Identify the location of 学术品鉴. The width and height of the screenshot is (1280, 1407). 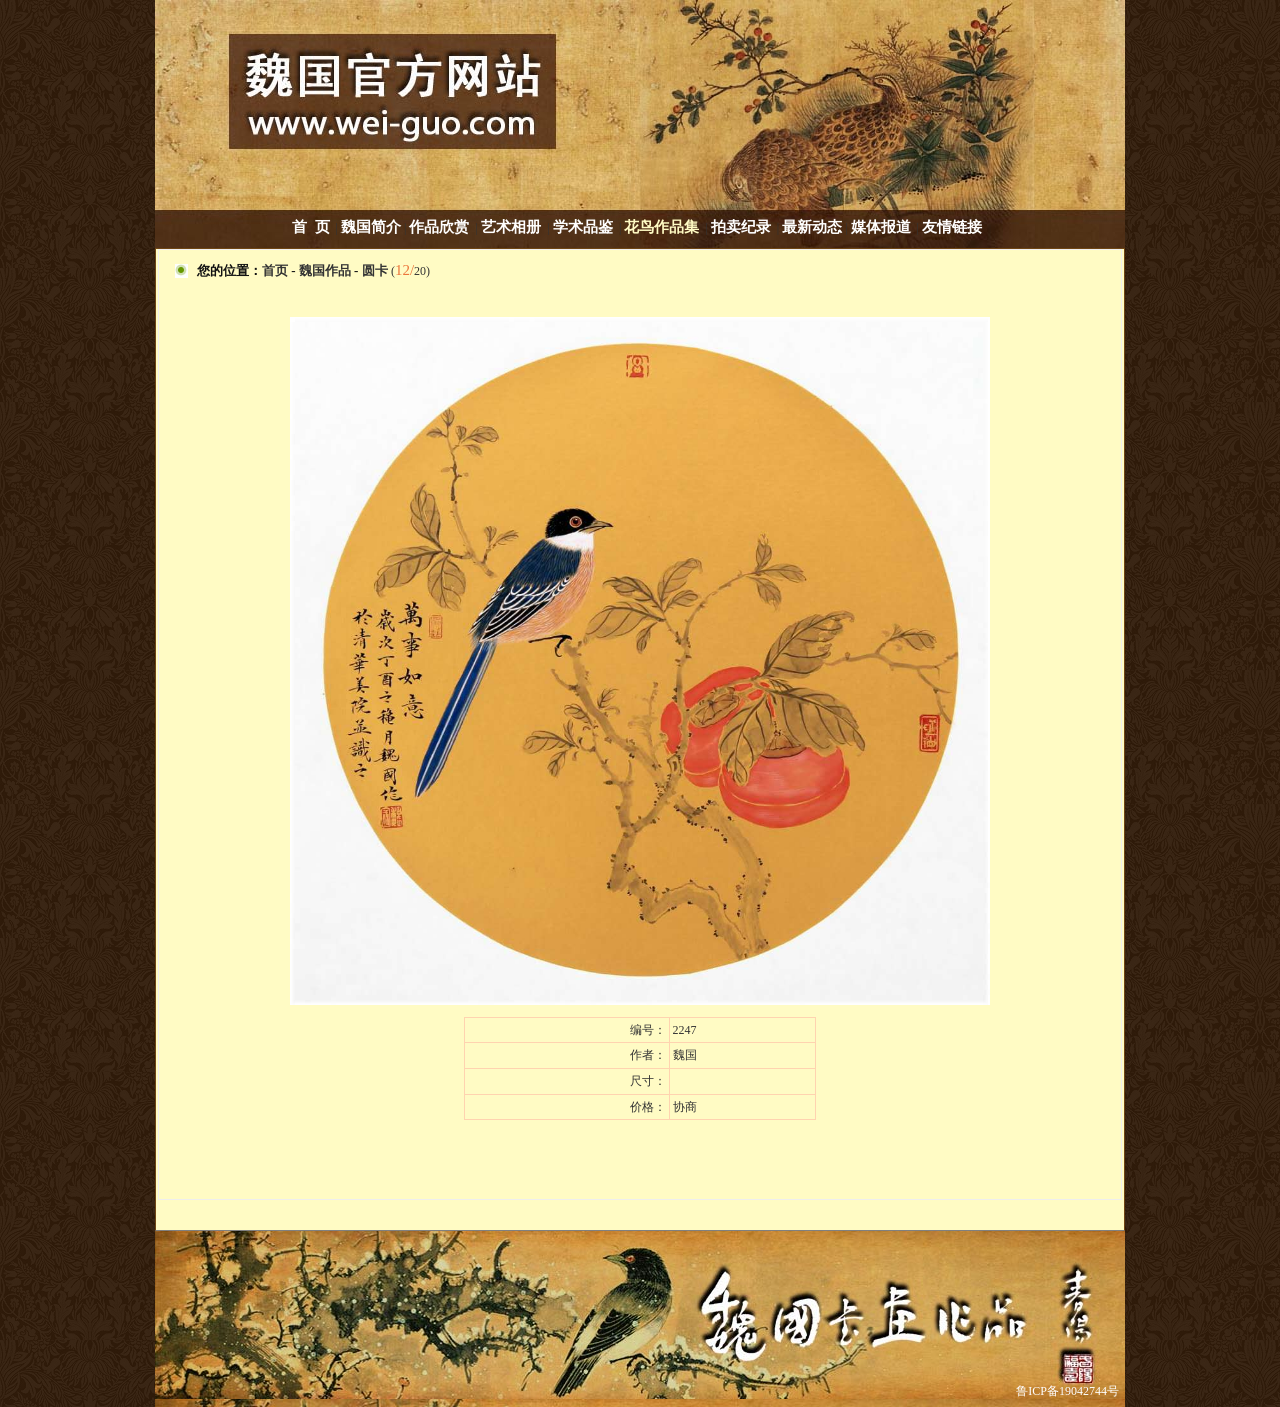
(583, 227).